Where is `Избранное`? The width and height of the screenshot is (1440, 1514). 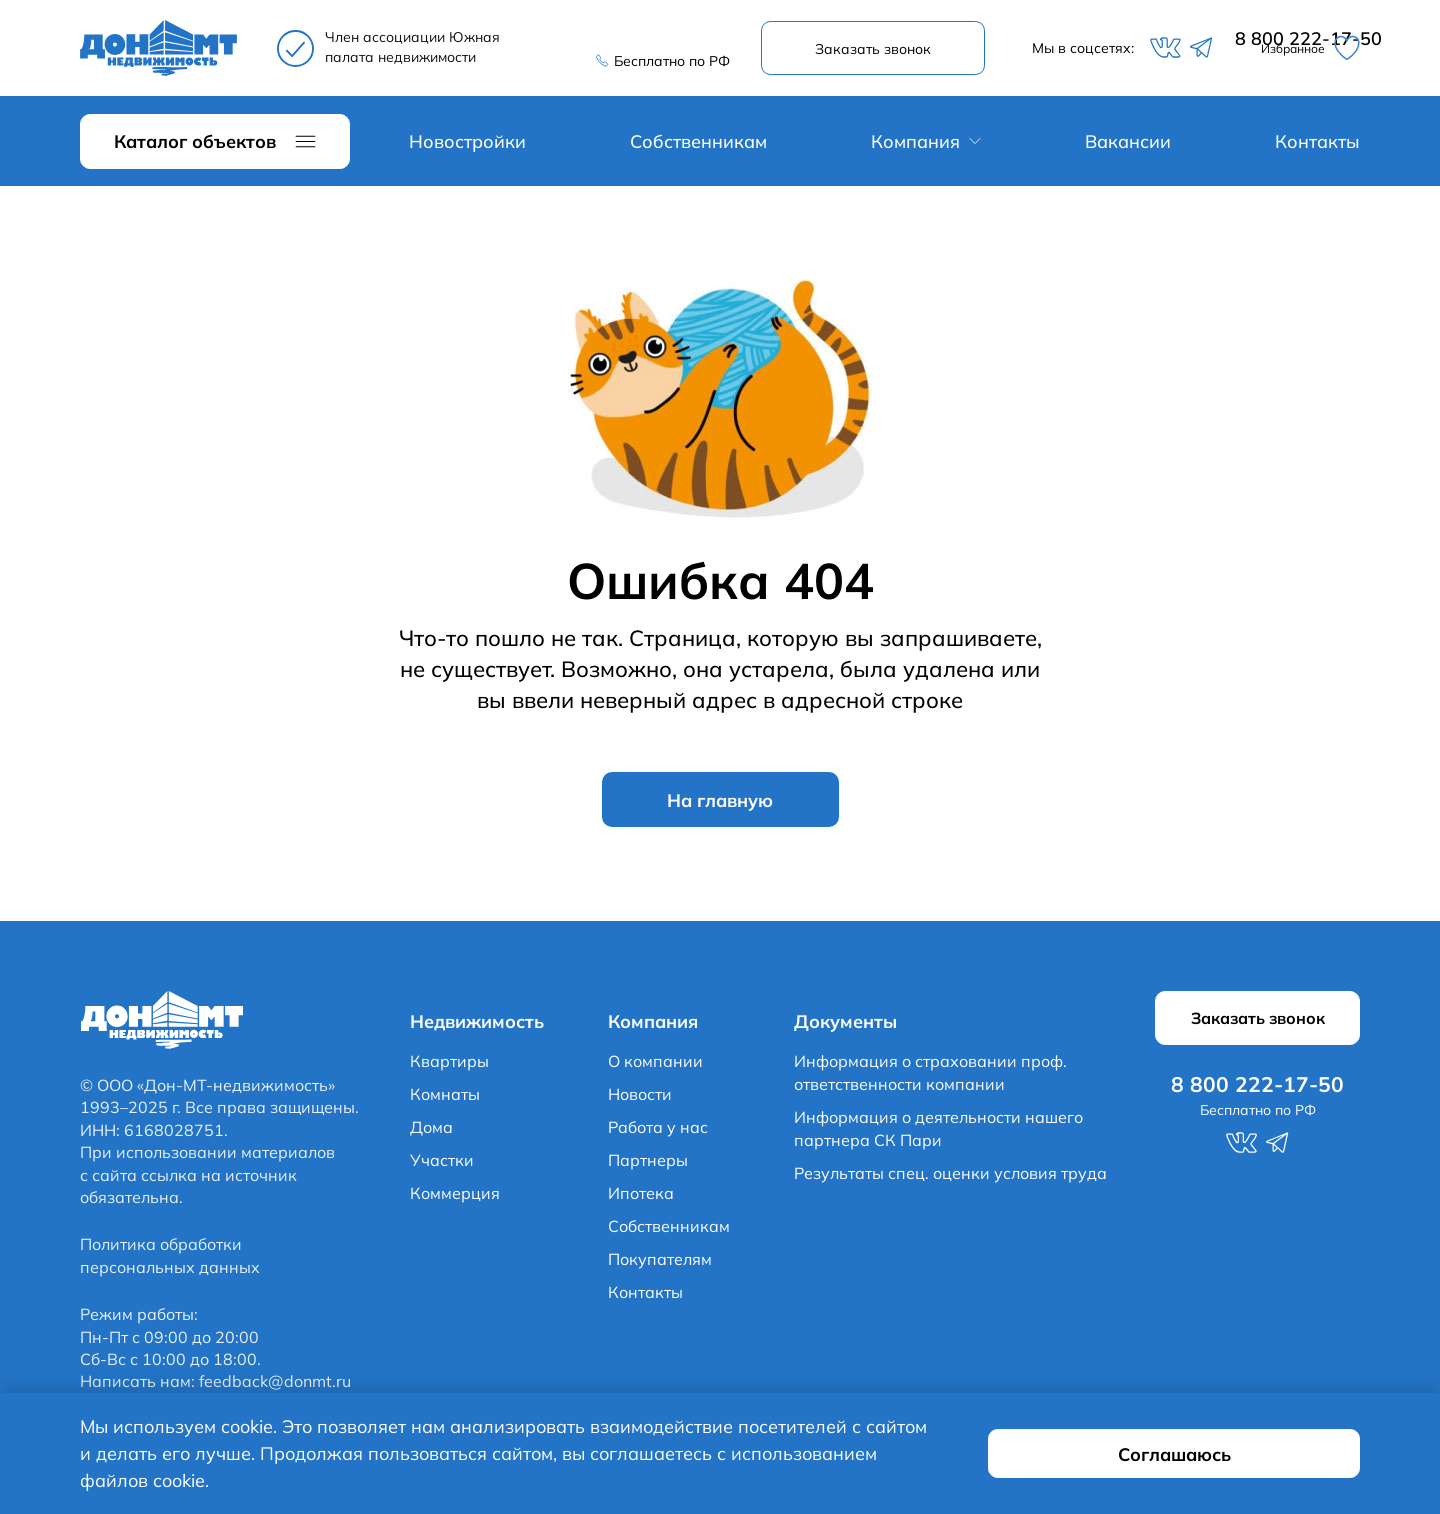
Избранное is located at coordinates (1304, 49).